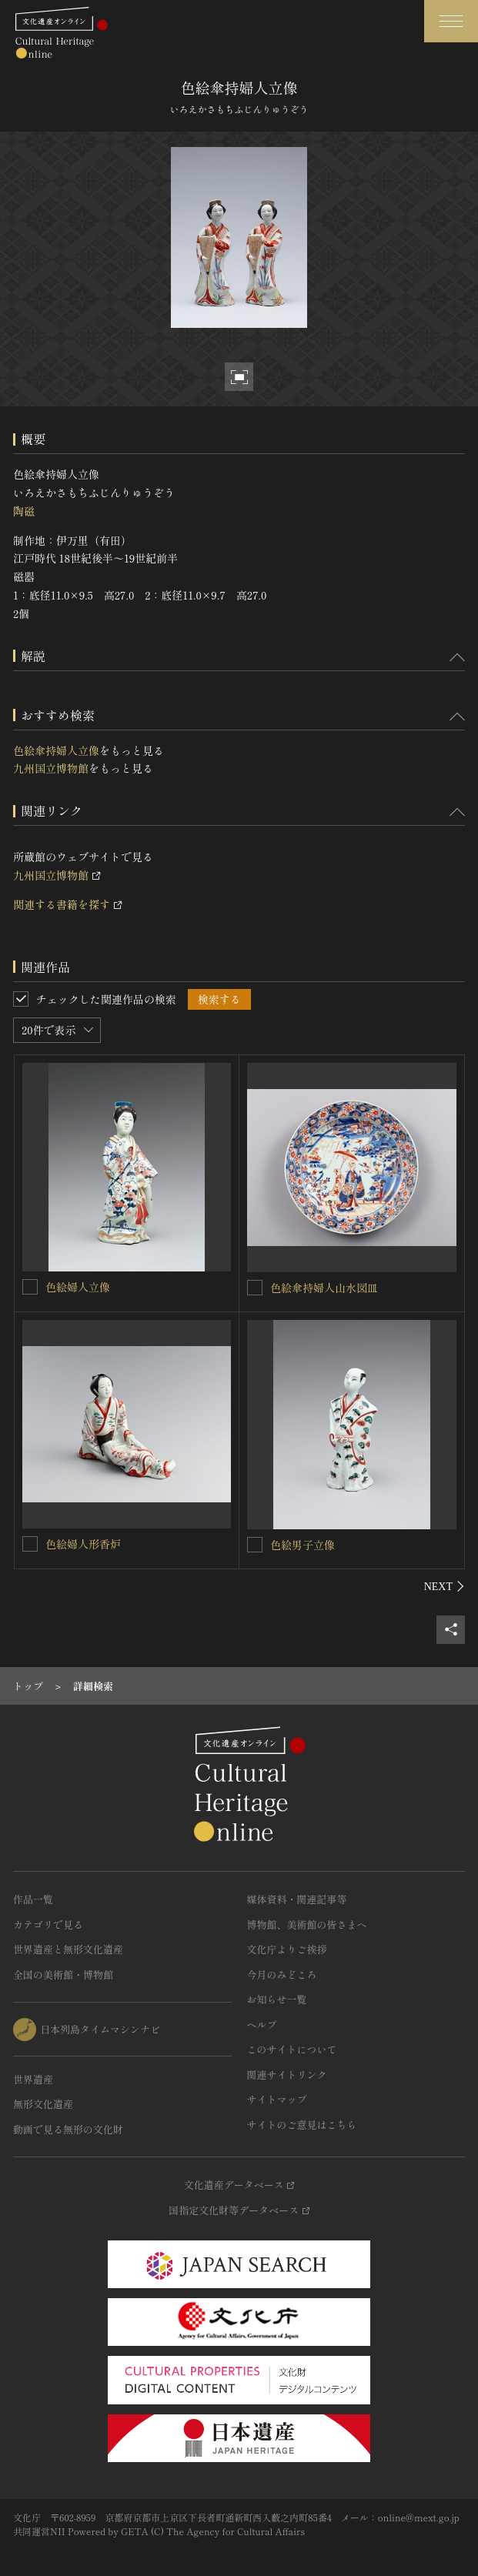 The width and height of the screenshot is (478, 2576). I want to click on 媒体資料・関連記事等, so click(297, 1899).